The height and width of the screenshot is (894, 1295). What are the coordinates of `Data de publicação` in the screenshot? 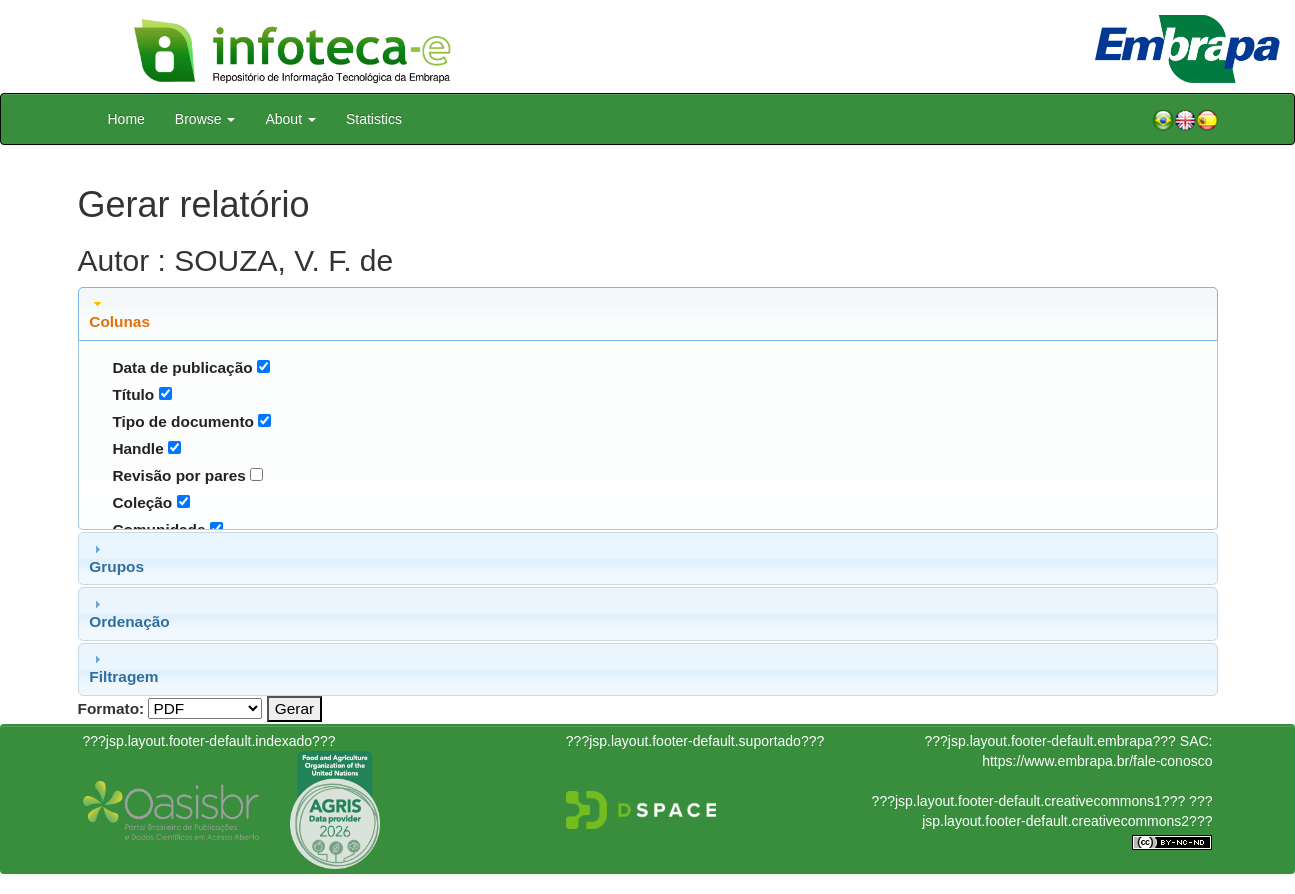 It's located at (182, 367).